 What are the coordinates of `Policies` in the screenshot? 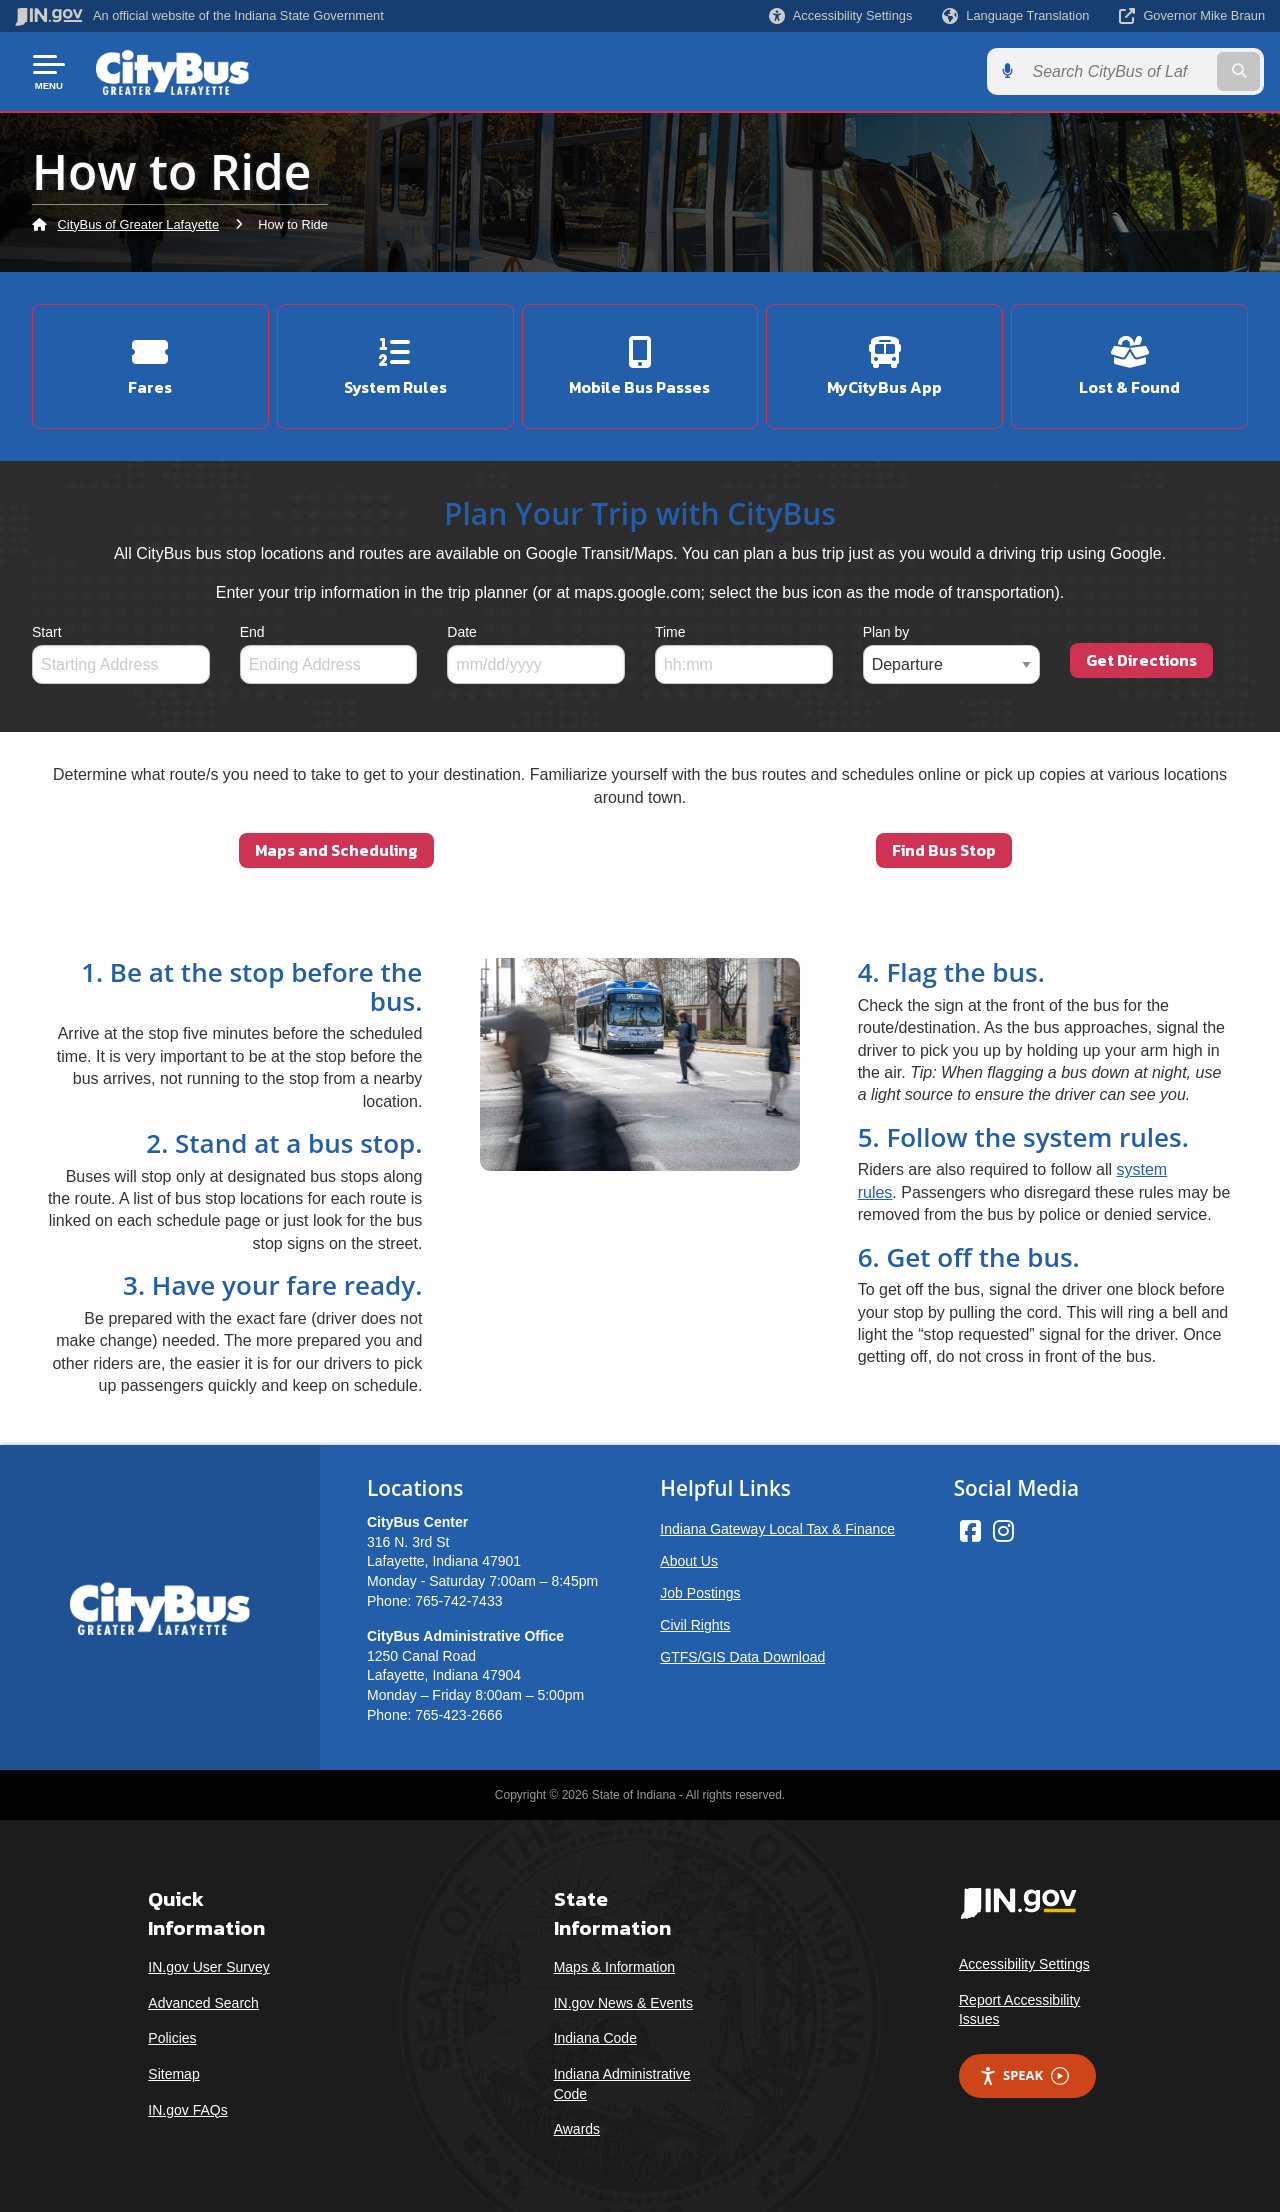 It's located at (172, 2038).